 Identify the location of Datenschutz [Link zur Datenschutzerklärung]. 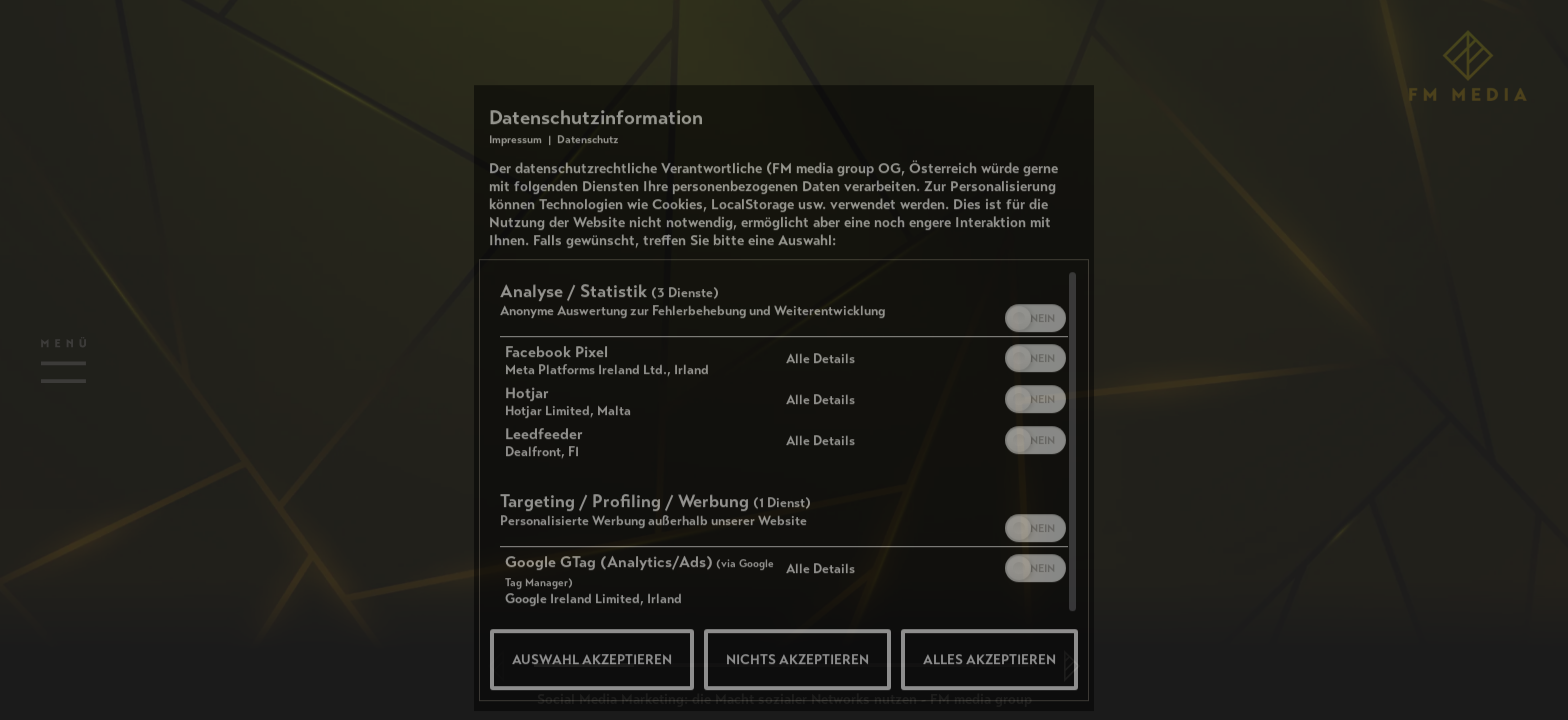
(587, 223).